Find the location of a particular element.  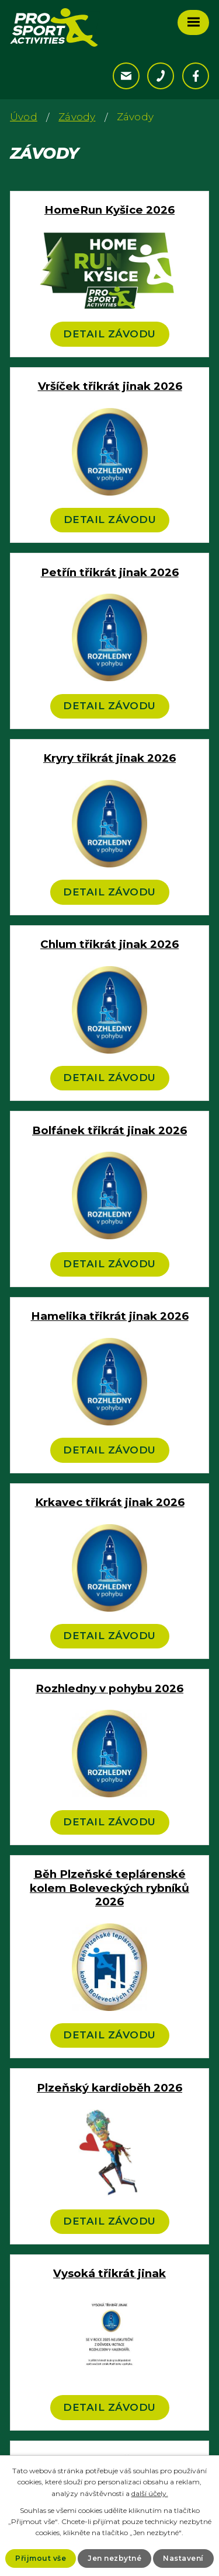

Přijmout vše [Přijmout všechny cookies] is located at coordinates (40, 2558).